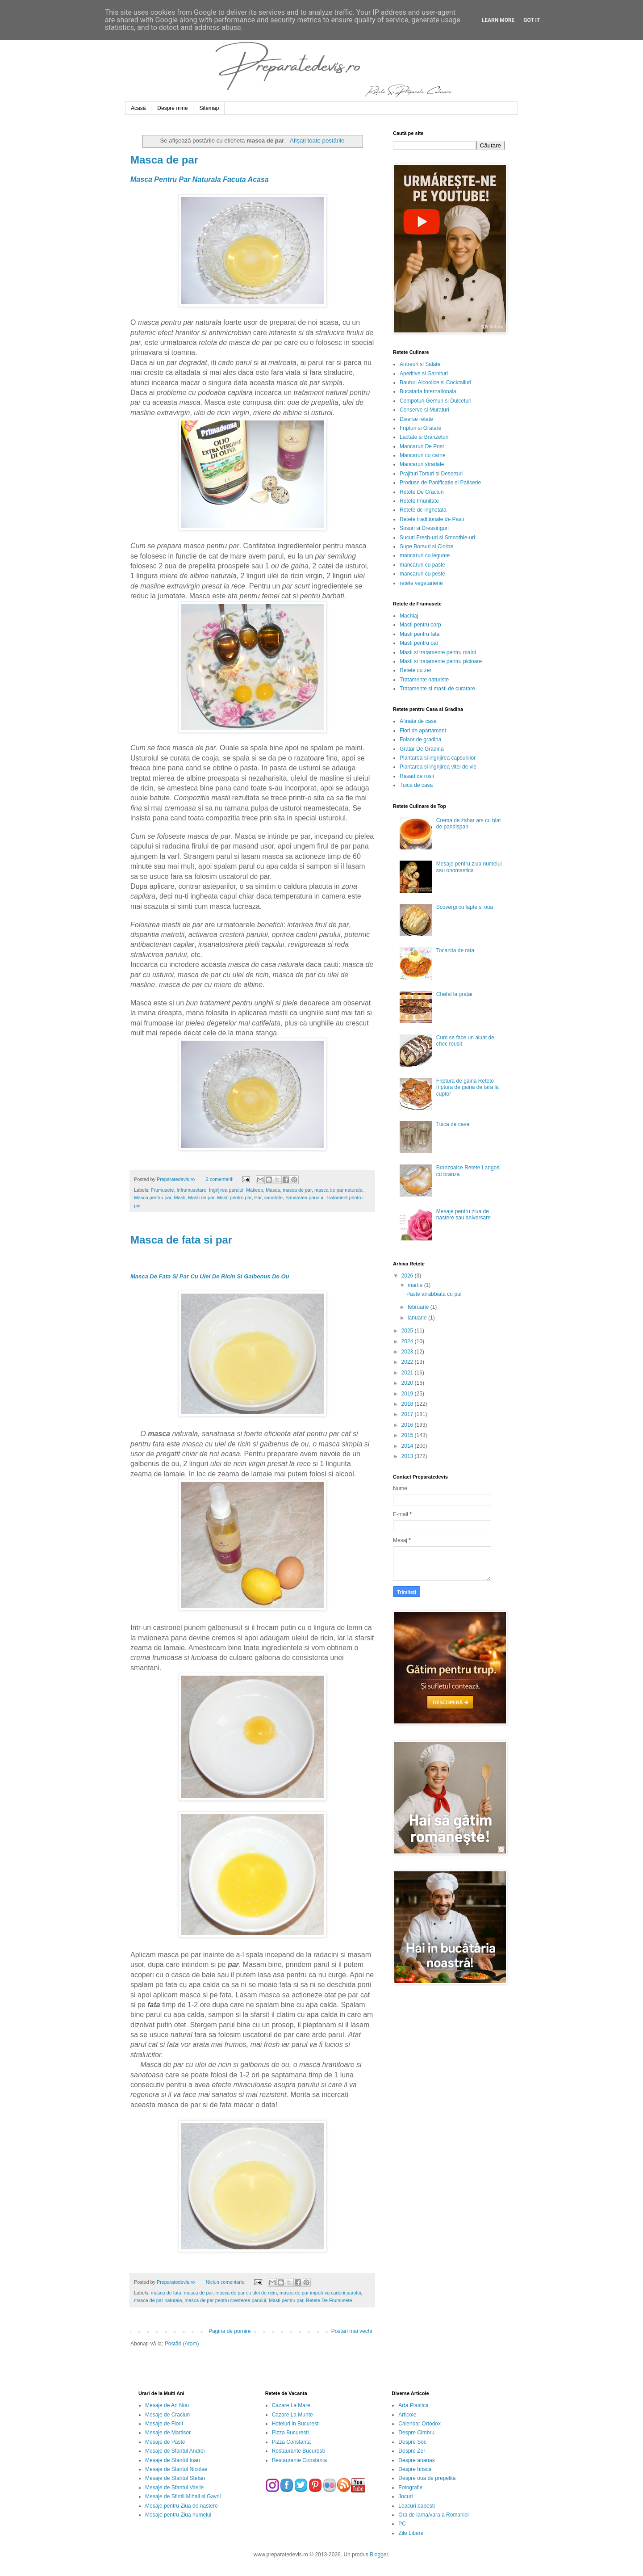 The width and height of the screenshot is (643, 2576). I want to click on Mesaje de Sfantul Ioan, so click(172, 2460).